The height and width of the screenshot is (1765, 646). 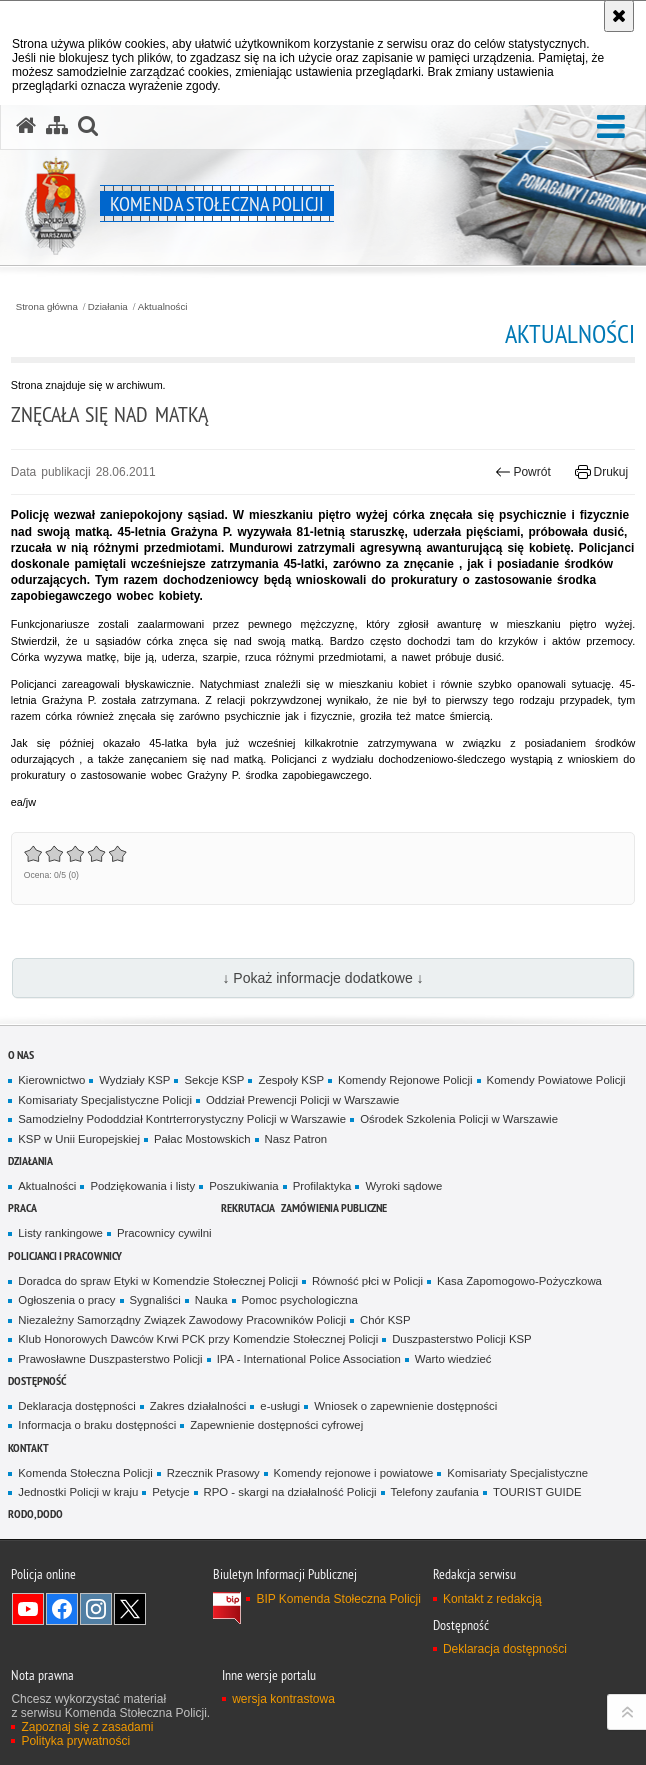 I want to click on Deklaracja dostępności, so click(x=76, y=1406).